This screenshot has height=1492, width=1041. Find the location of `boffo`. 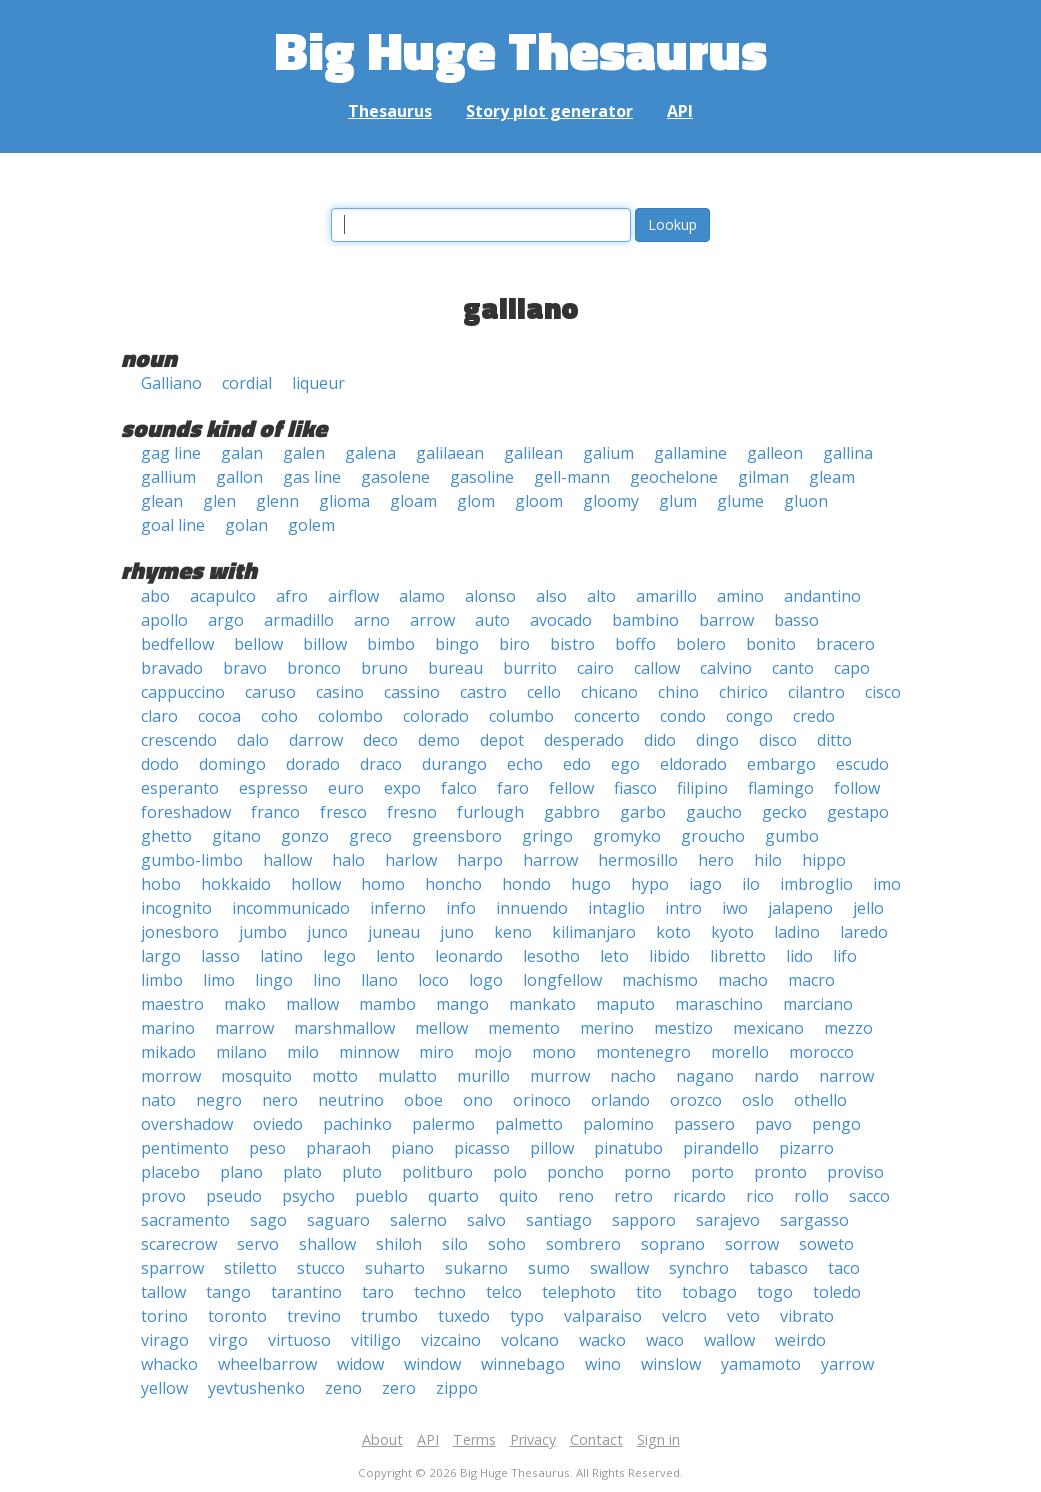

boffo is located at coordinates (635, 644).